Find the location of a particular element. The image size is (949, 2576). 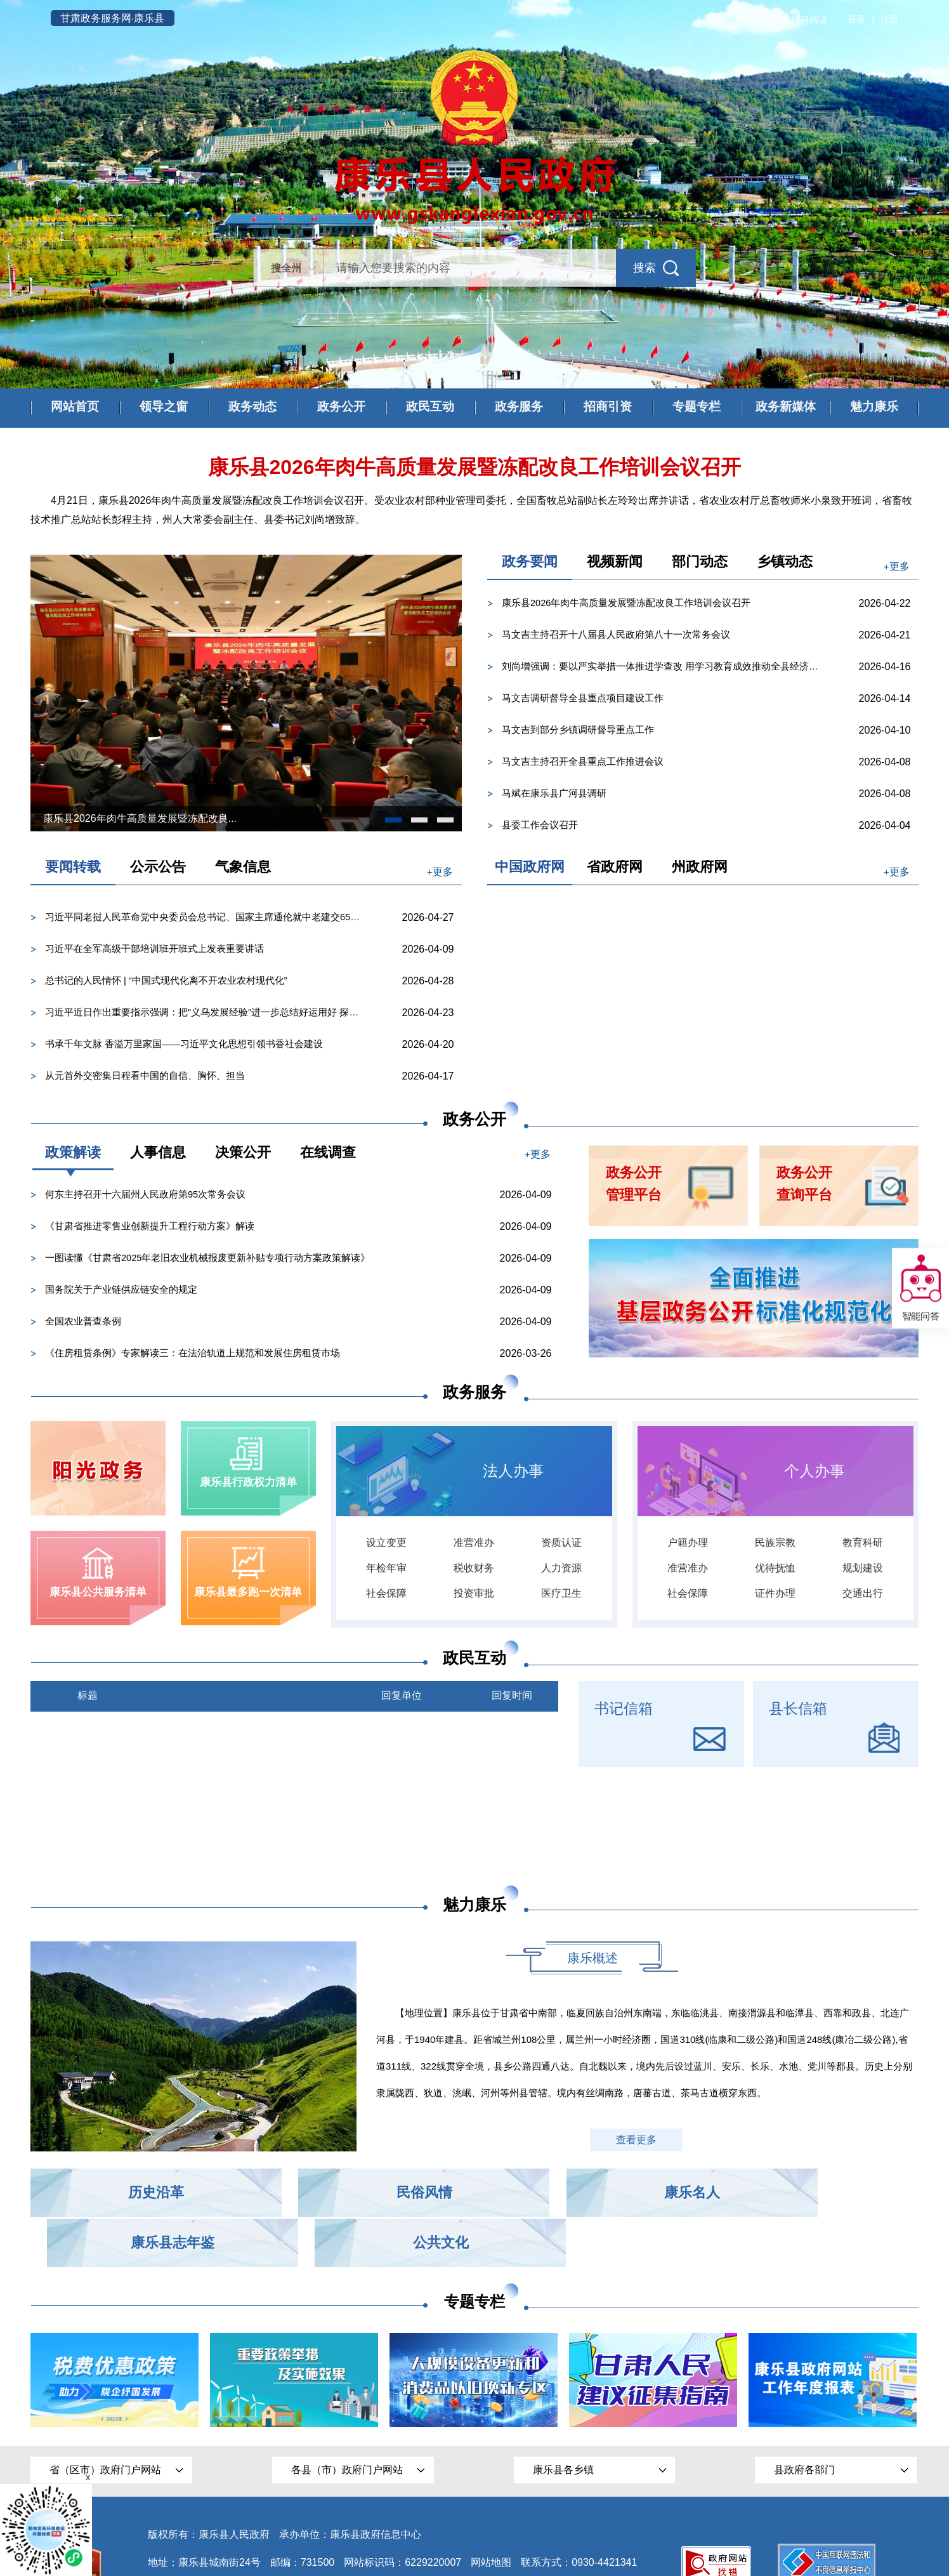

+更多 is located at coordinates (895, 565).